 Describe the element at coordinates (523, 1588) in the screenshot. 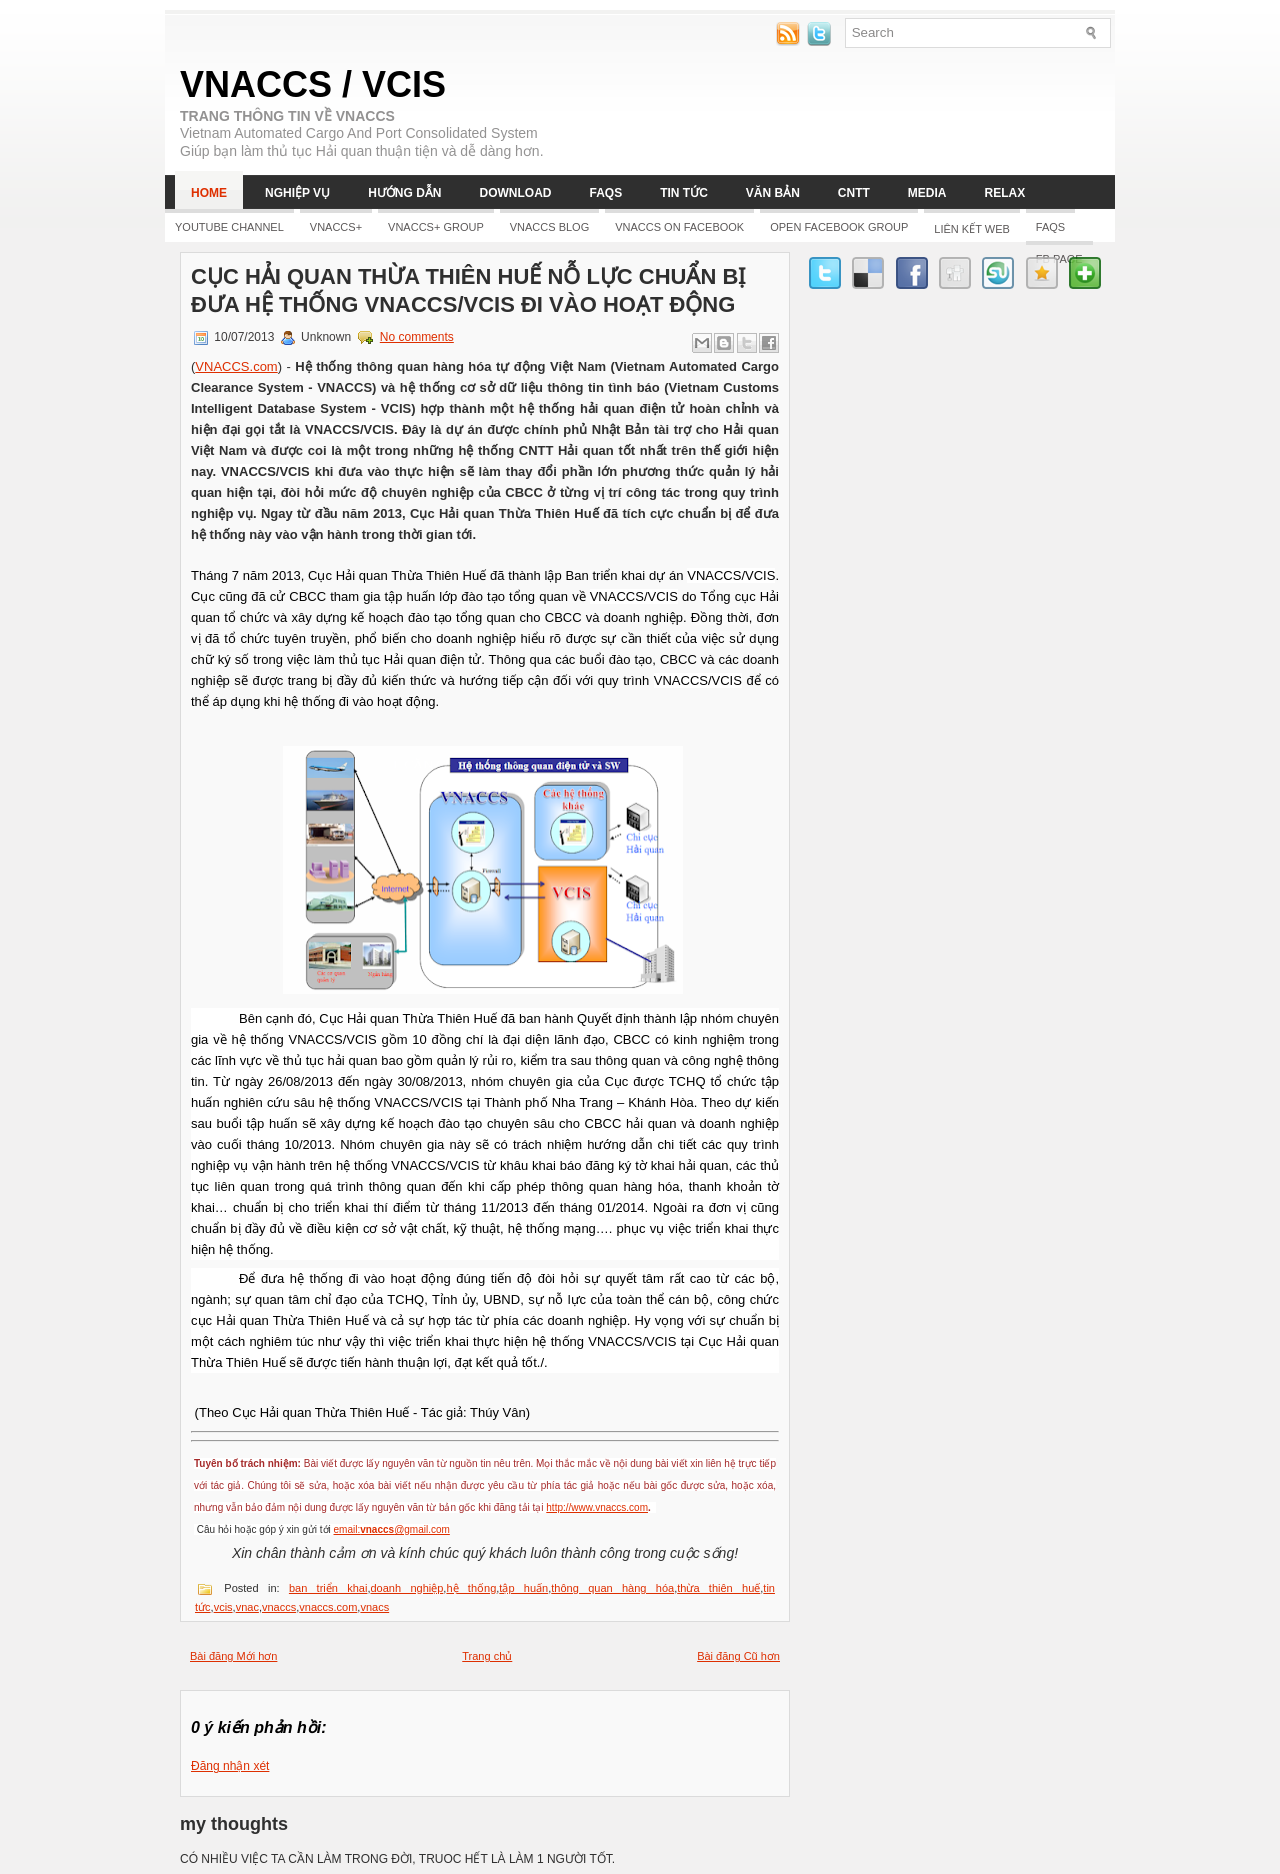

I see `tập huấn` at that location.